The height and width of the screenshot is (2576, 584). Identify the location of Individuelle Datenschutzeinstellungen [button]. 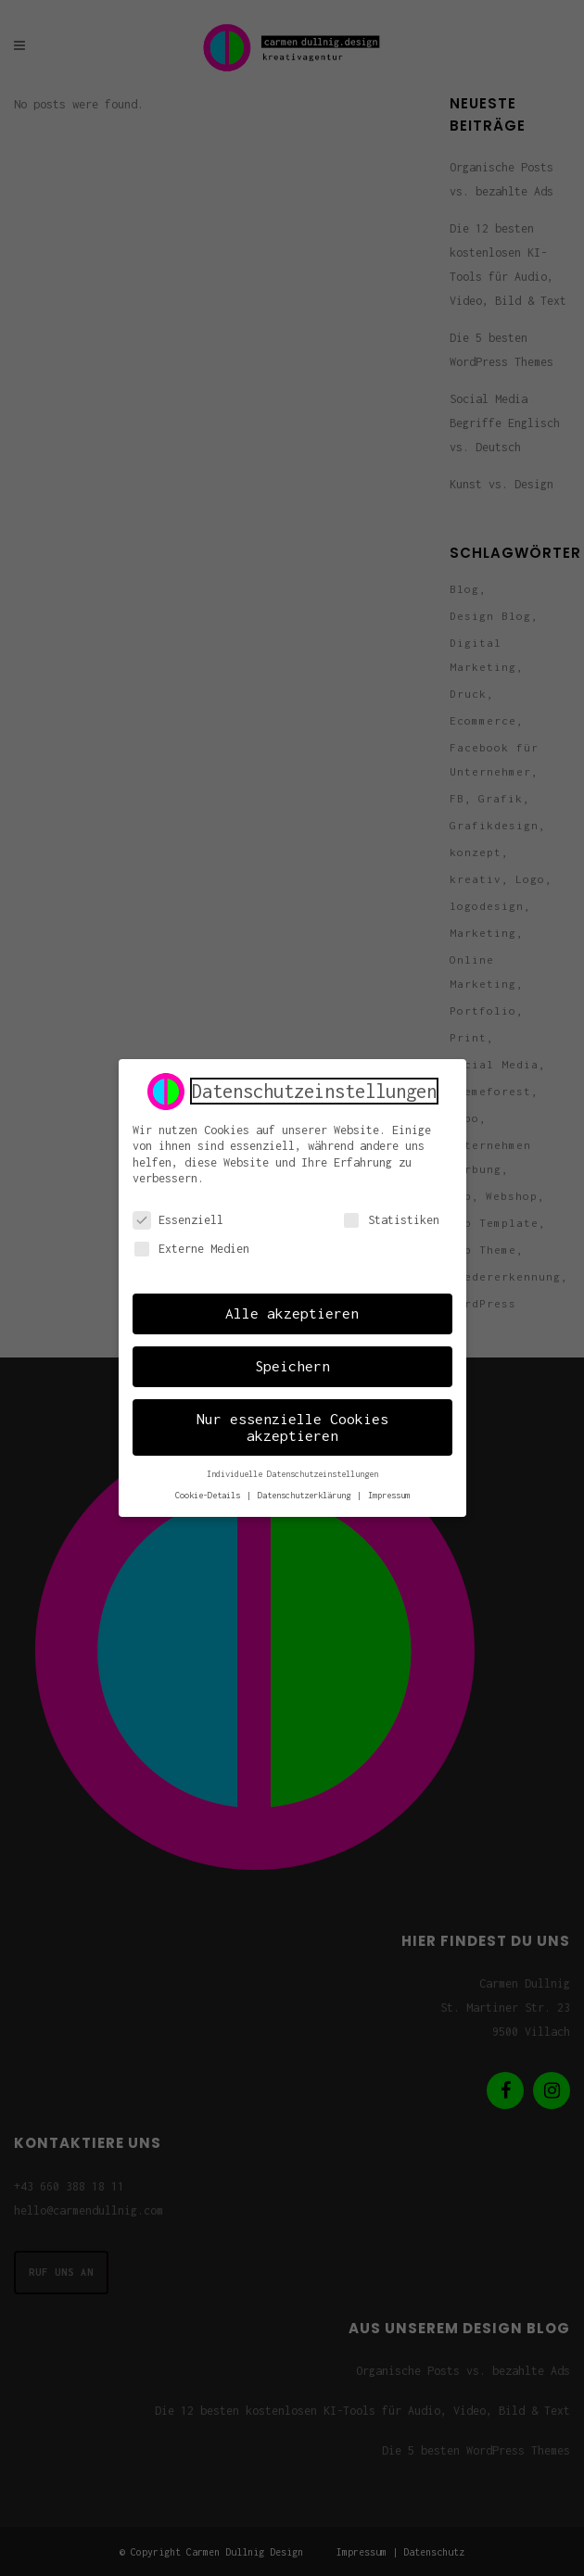
(292, 1473).